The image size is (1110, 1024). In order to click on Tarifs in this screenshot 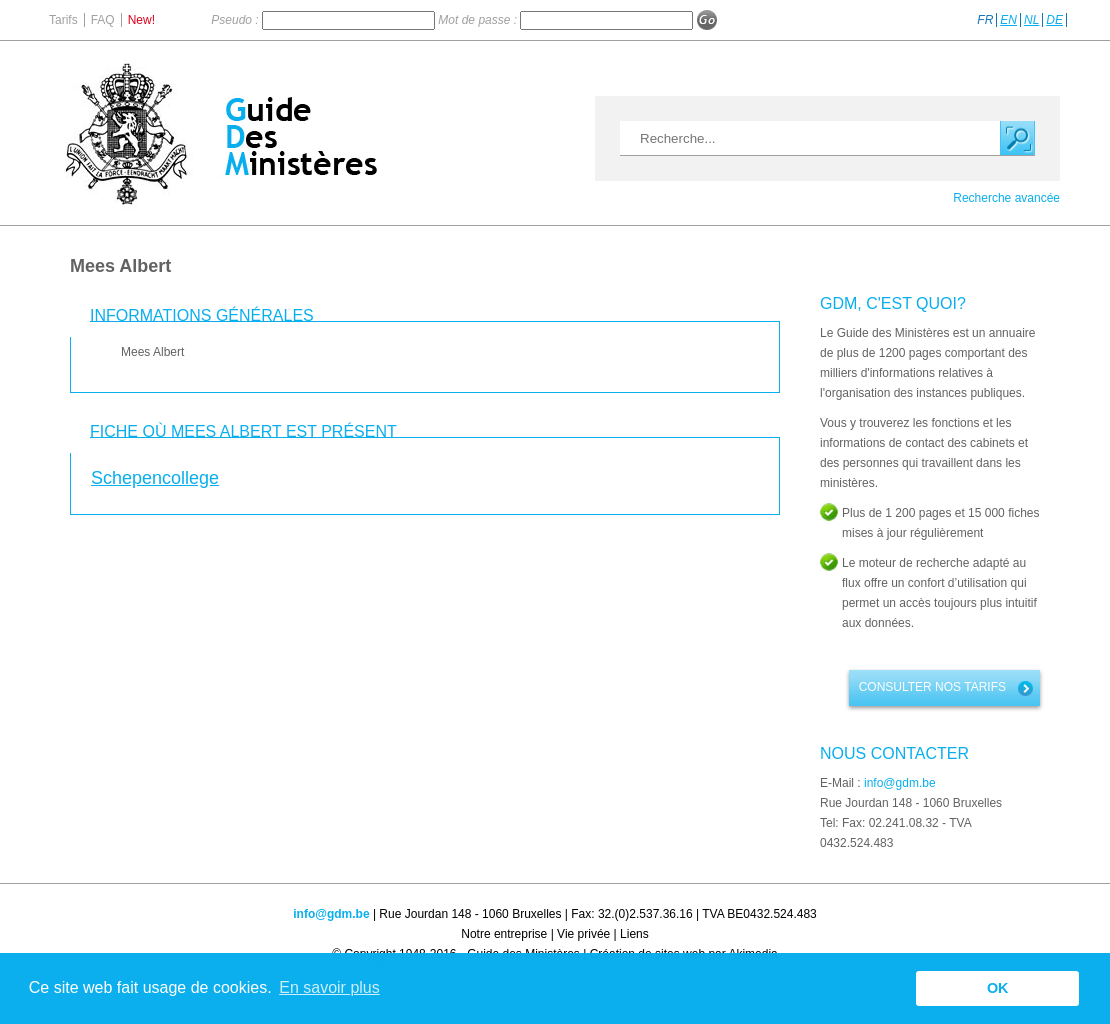, I will do `click(63, 20)`.